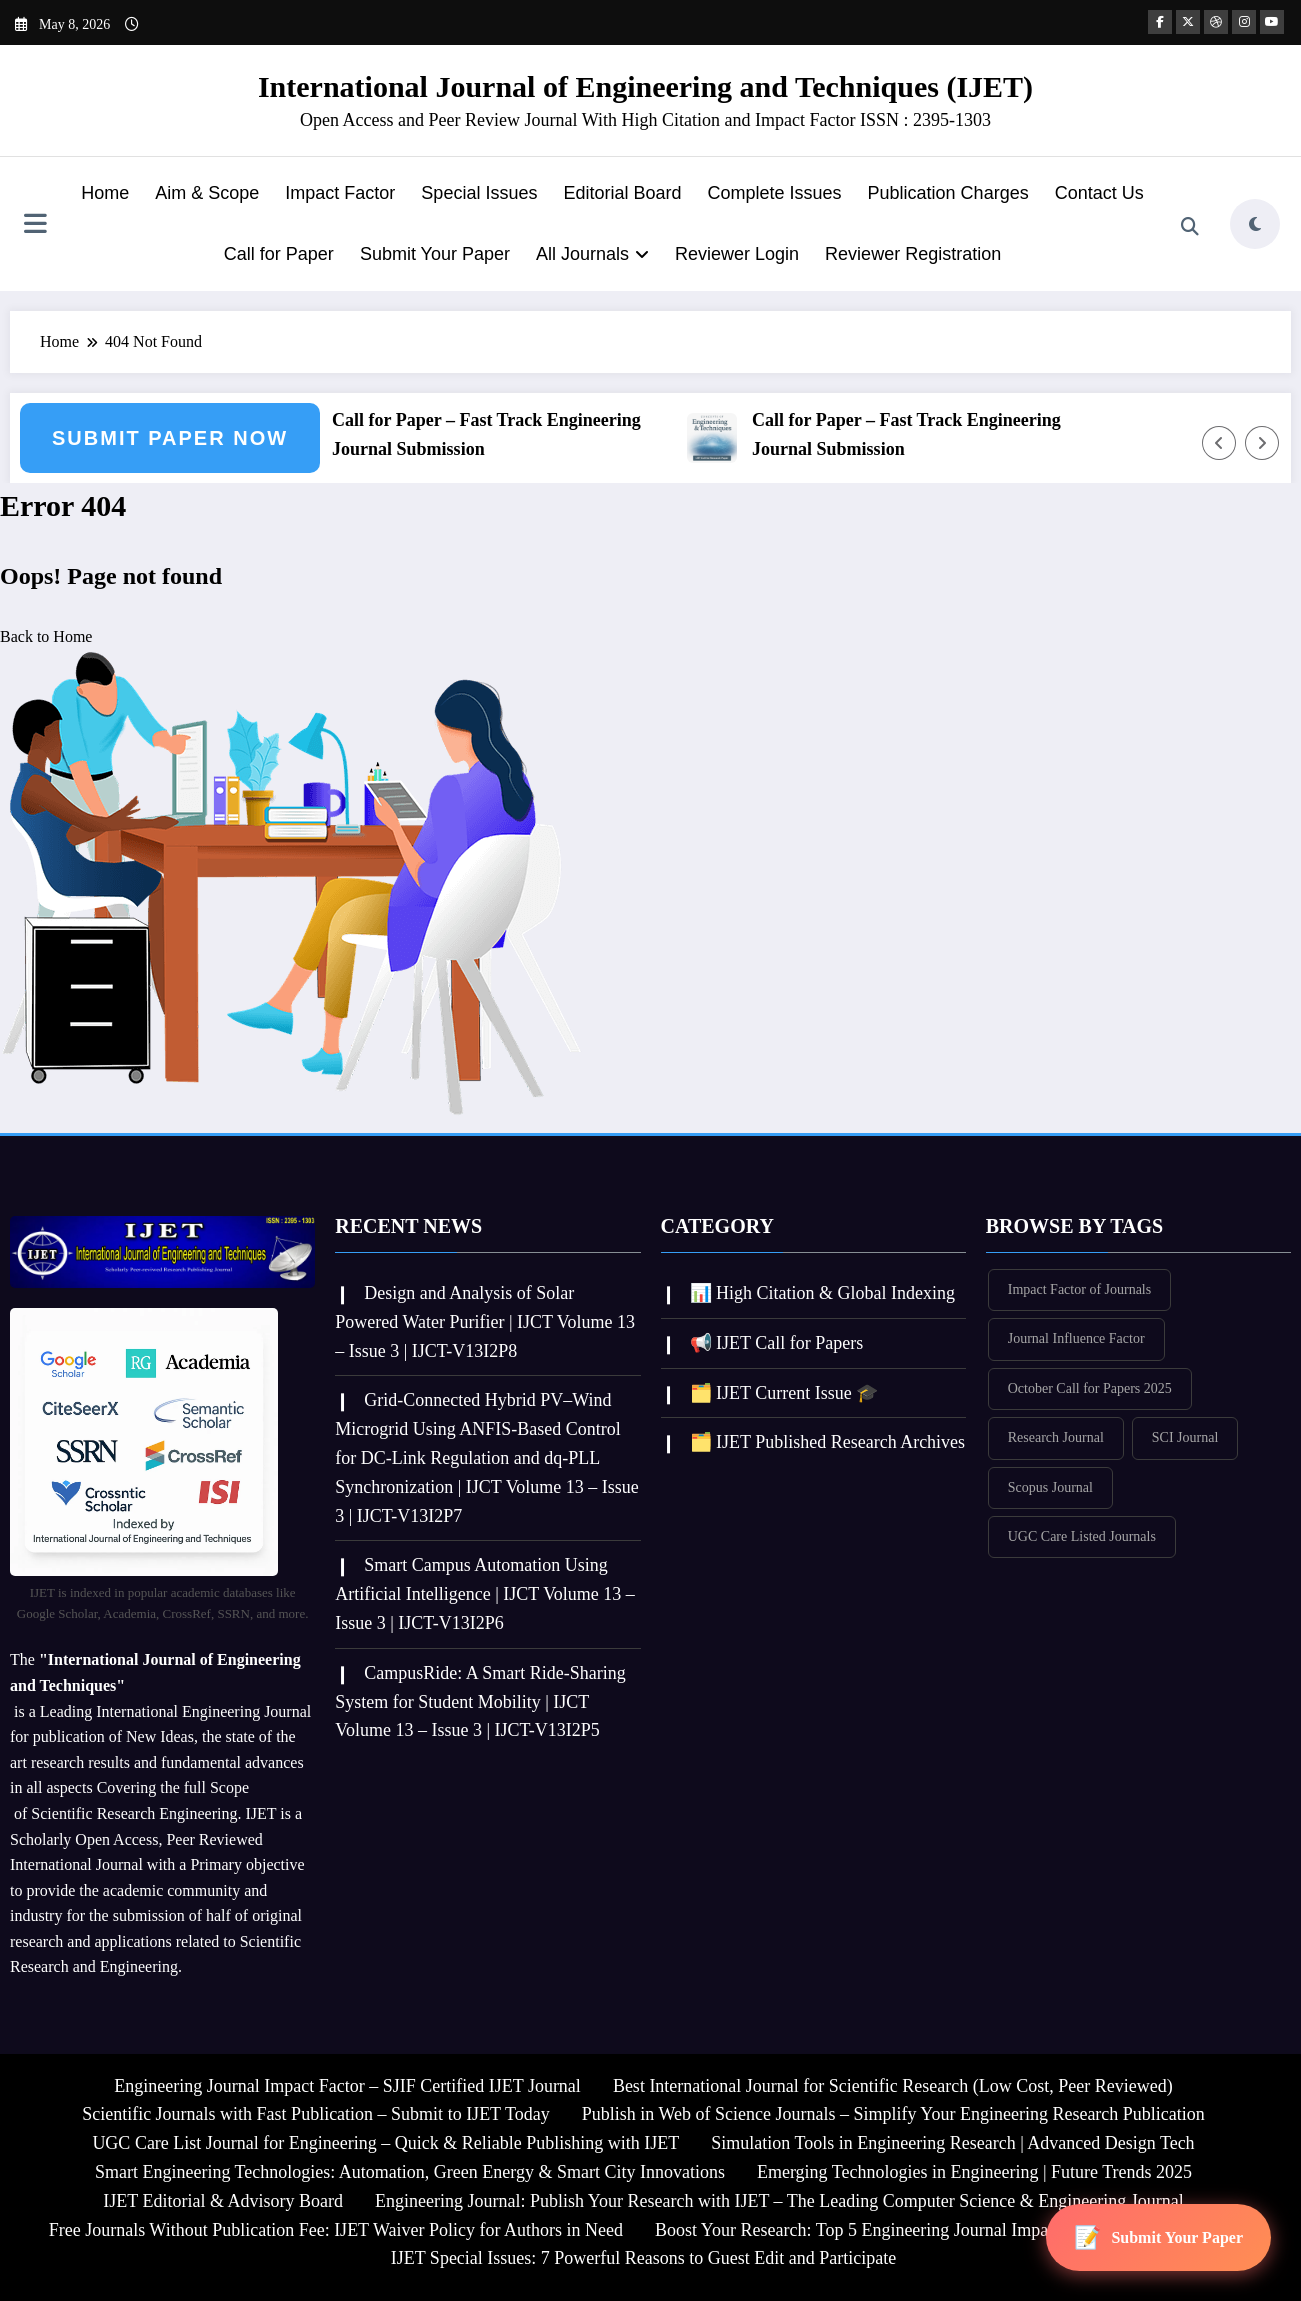  I want to click on Special Issues, so click(479, 193).